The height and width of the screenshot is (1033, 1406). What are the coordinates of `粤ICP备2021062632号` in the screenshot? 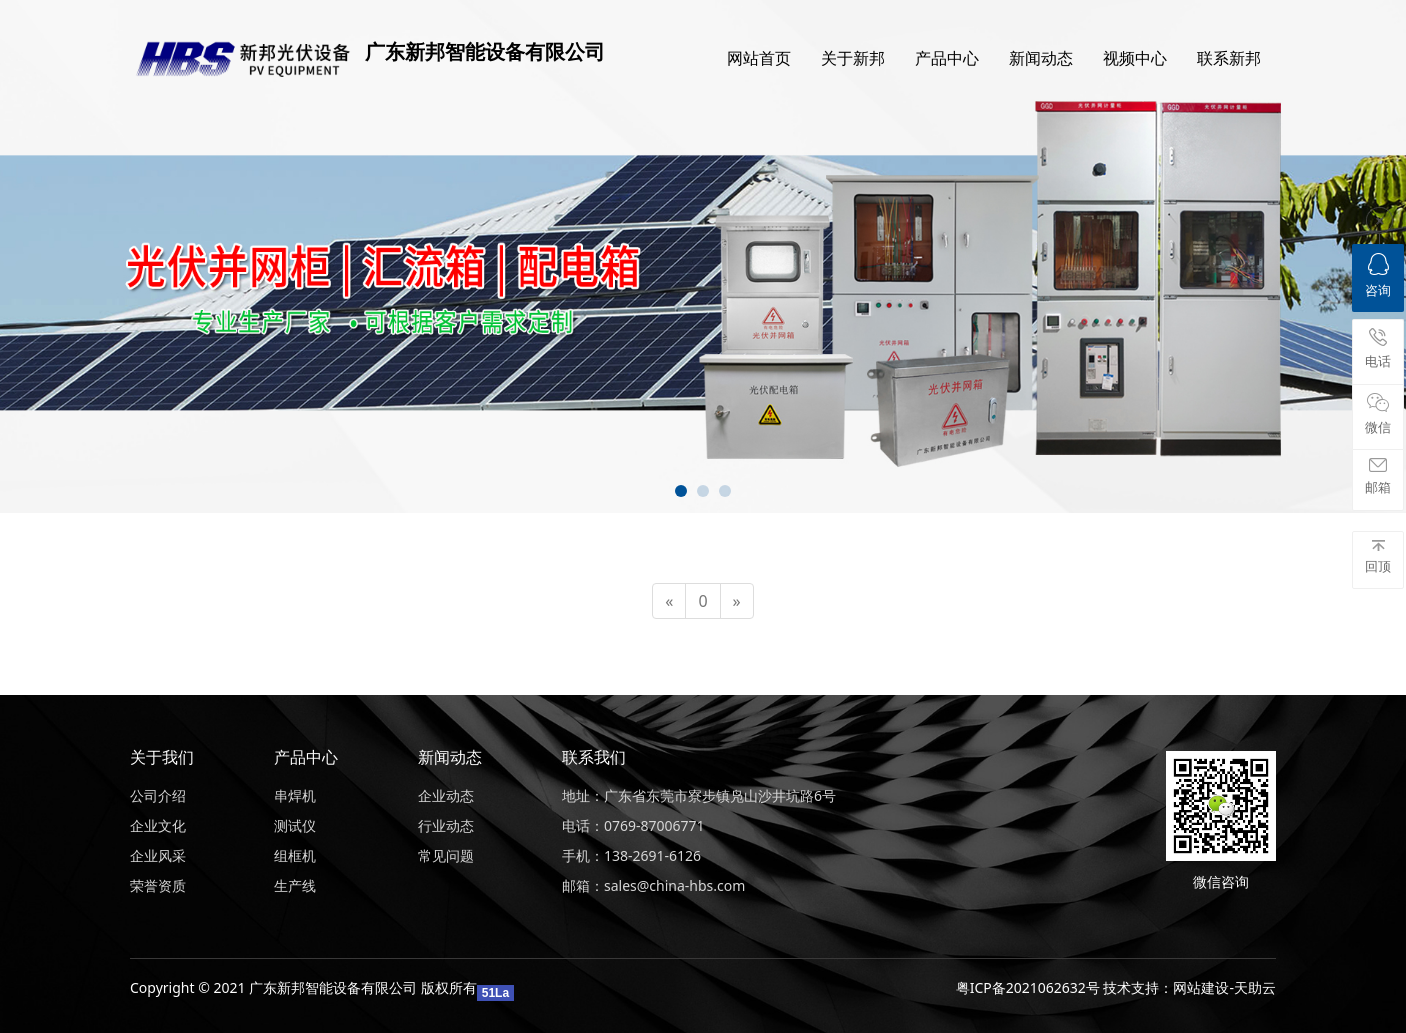 It's located at (1028, 987).